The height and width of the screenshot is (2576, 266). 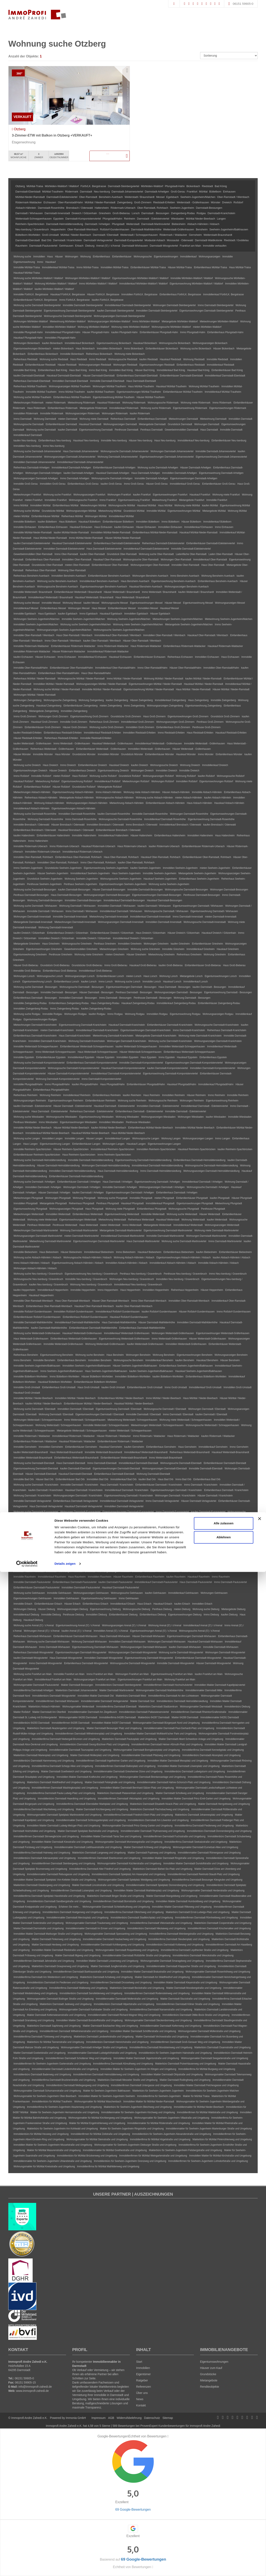 What do you see at coordinates (86, 1046) in the screenshot?
I see `Einfamilienhäuser Weiterstadt-Schneppenhausen` at bounding box center [86, 1046].